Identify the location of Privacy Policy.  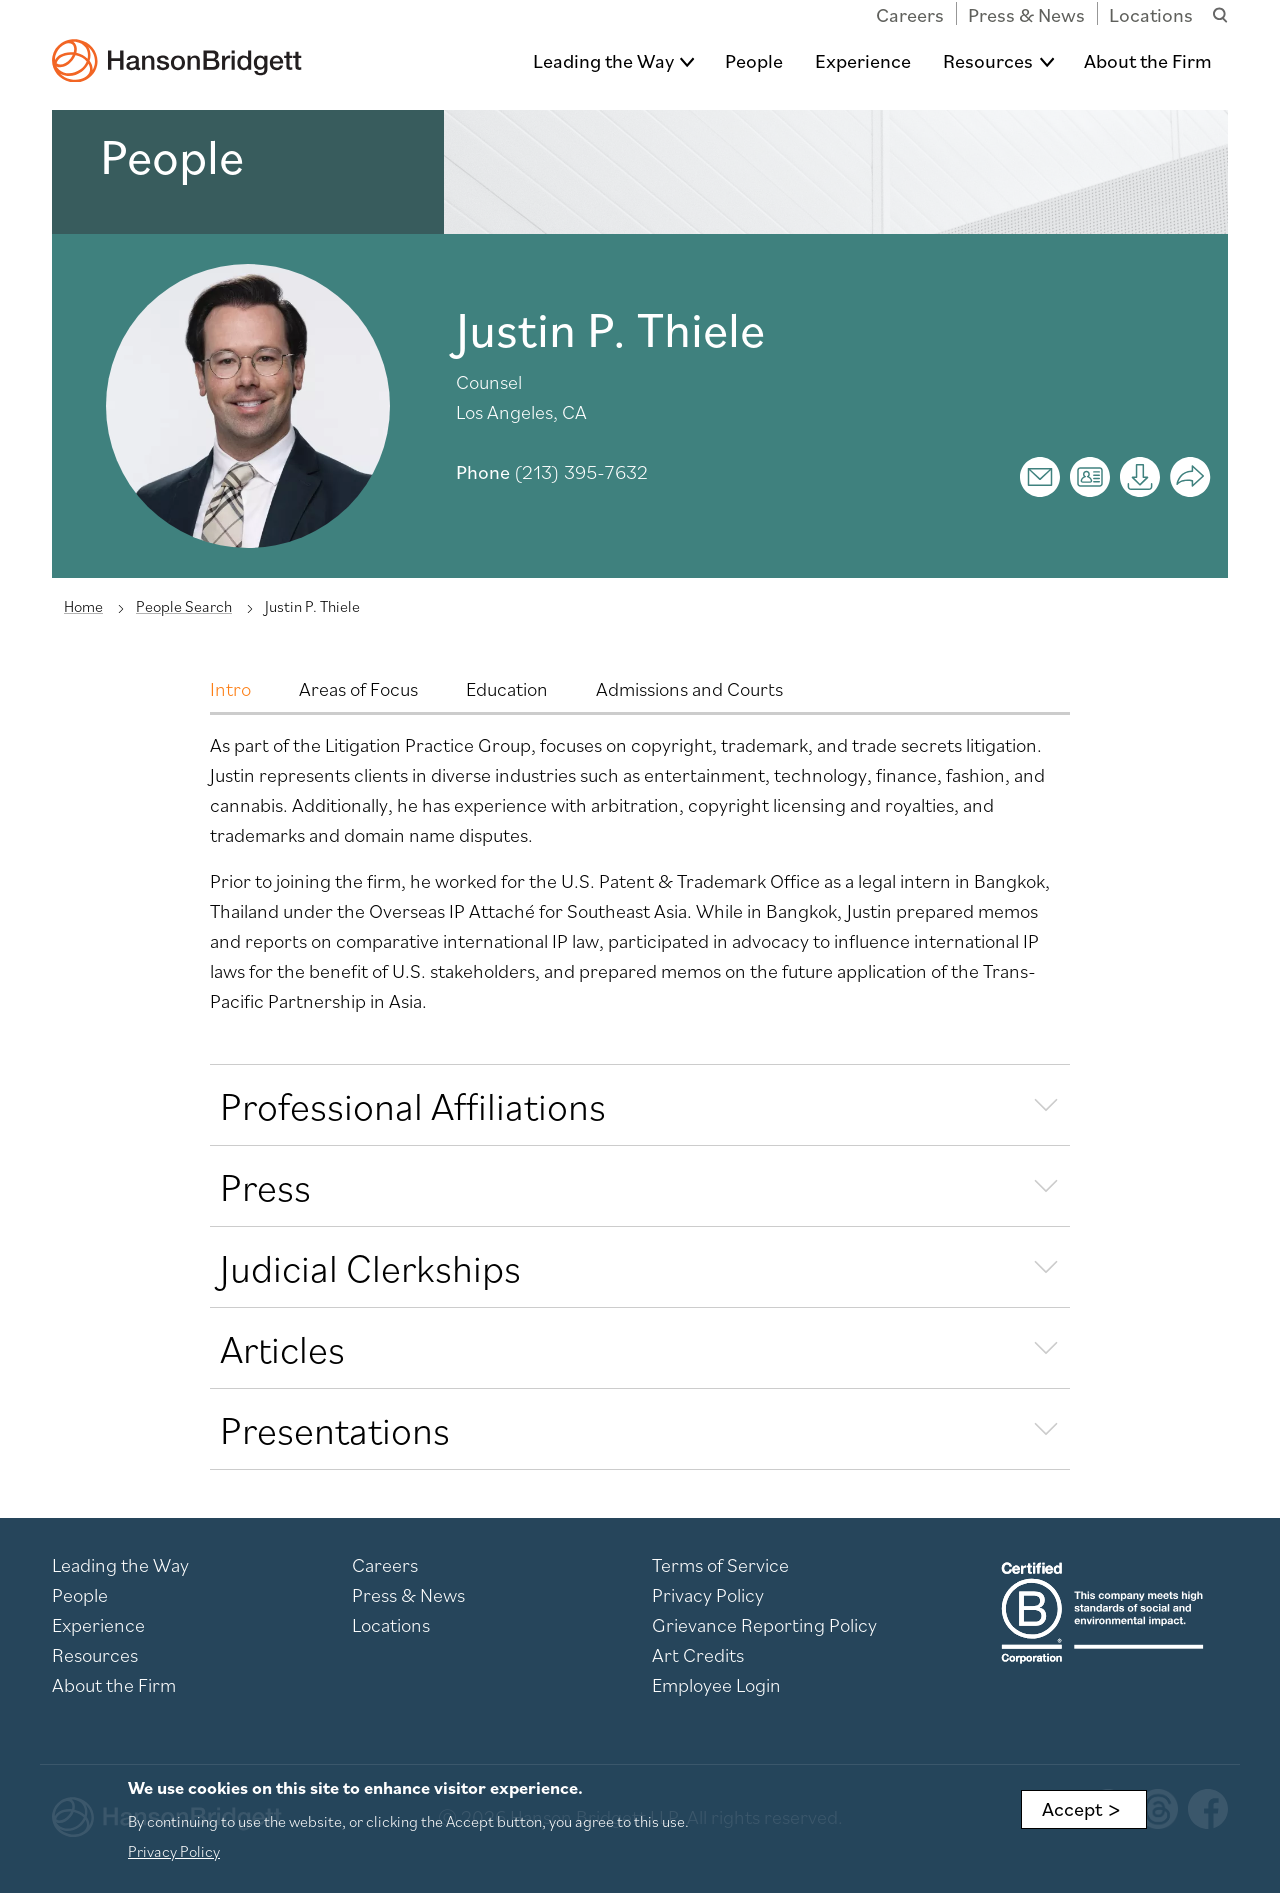
(708, 1595).